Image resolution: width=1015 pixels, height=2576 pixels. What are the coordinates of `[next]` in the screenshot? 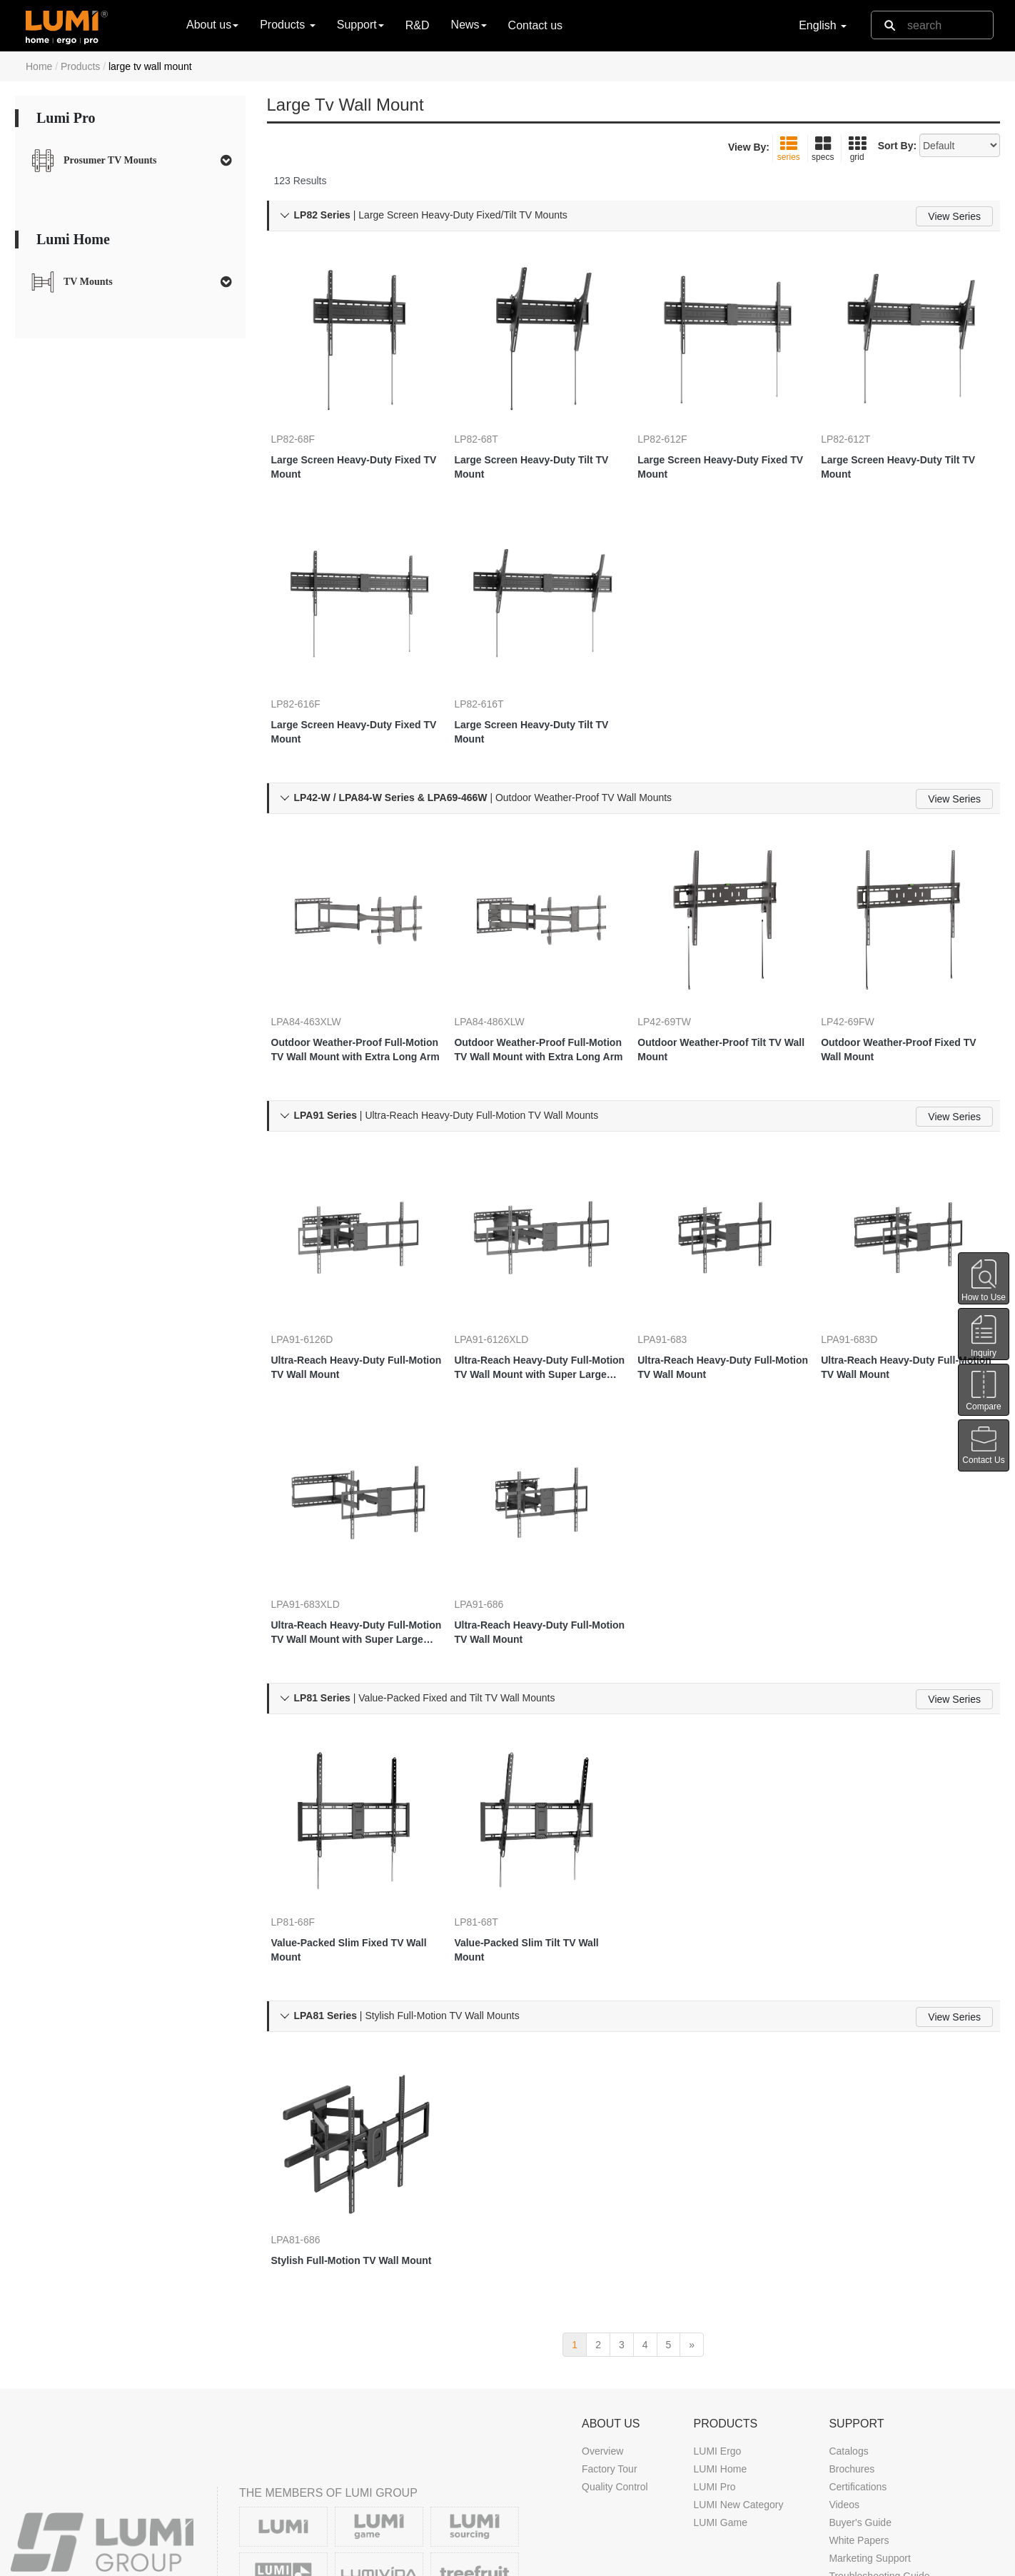 It's located at (692, 2195).